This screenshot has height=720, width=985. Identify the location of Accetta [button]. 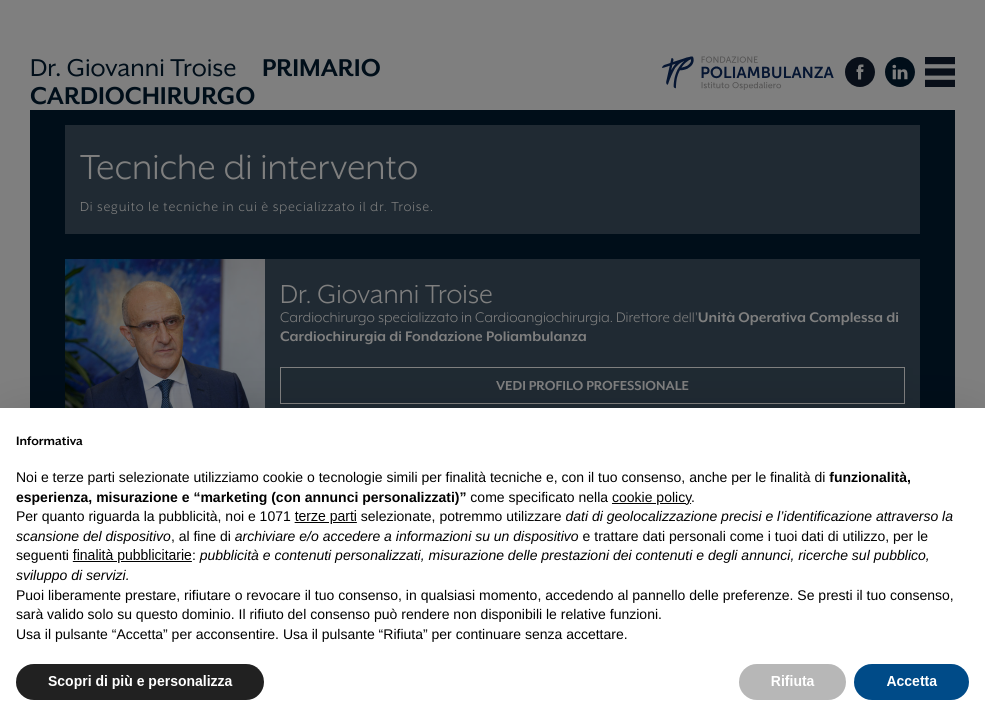
(911, 681).